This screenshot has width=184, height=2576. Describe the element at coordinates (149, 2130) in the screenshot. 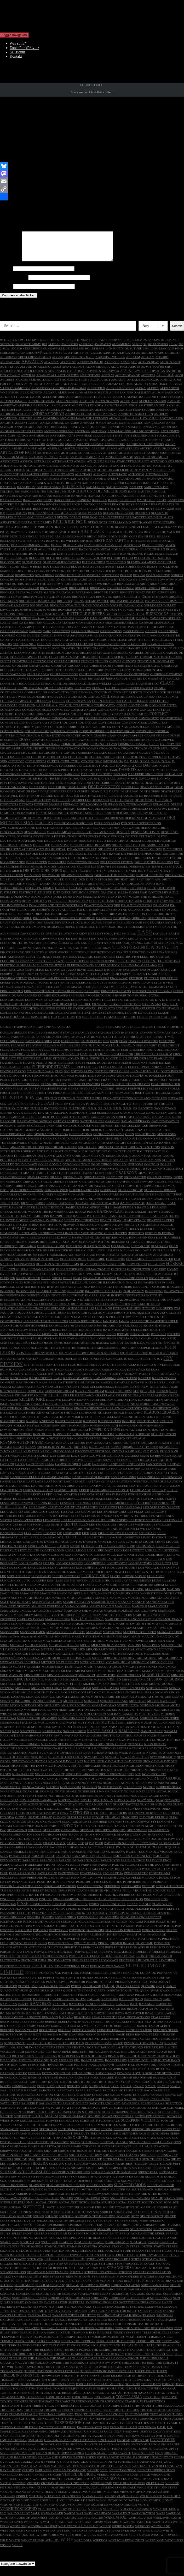

I see `SCUD` at that location.